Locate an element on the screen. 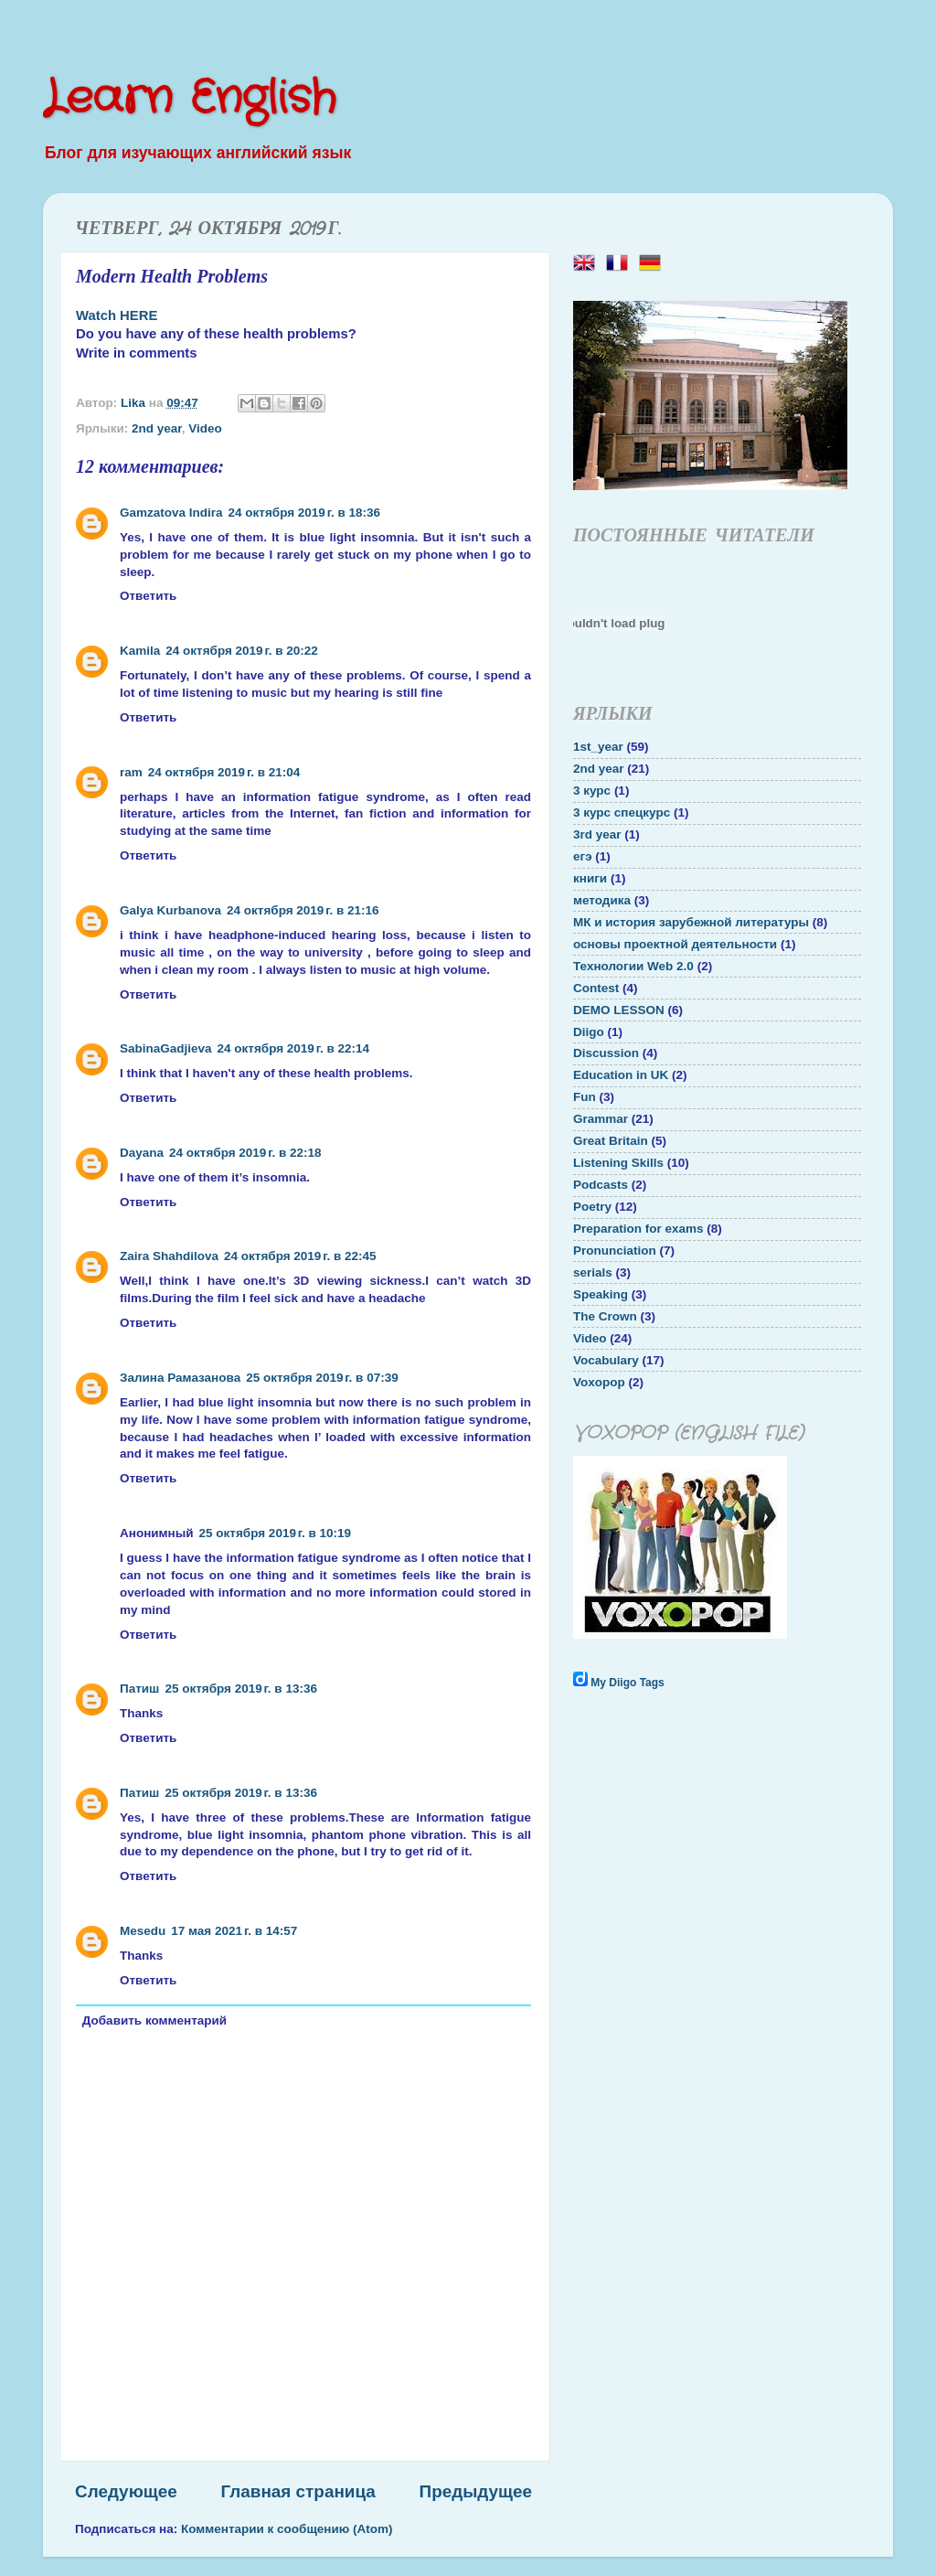 This screenshot has height=2576, width=936. My Diigo Tags is located at coordinates (627, 1682).